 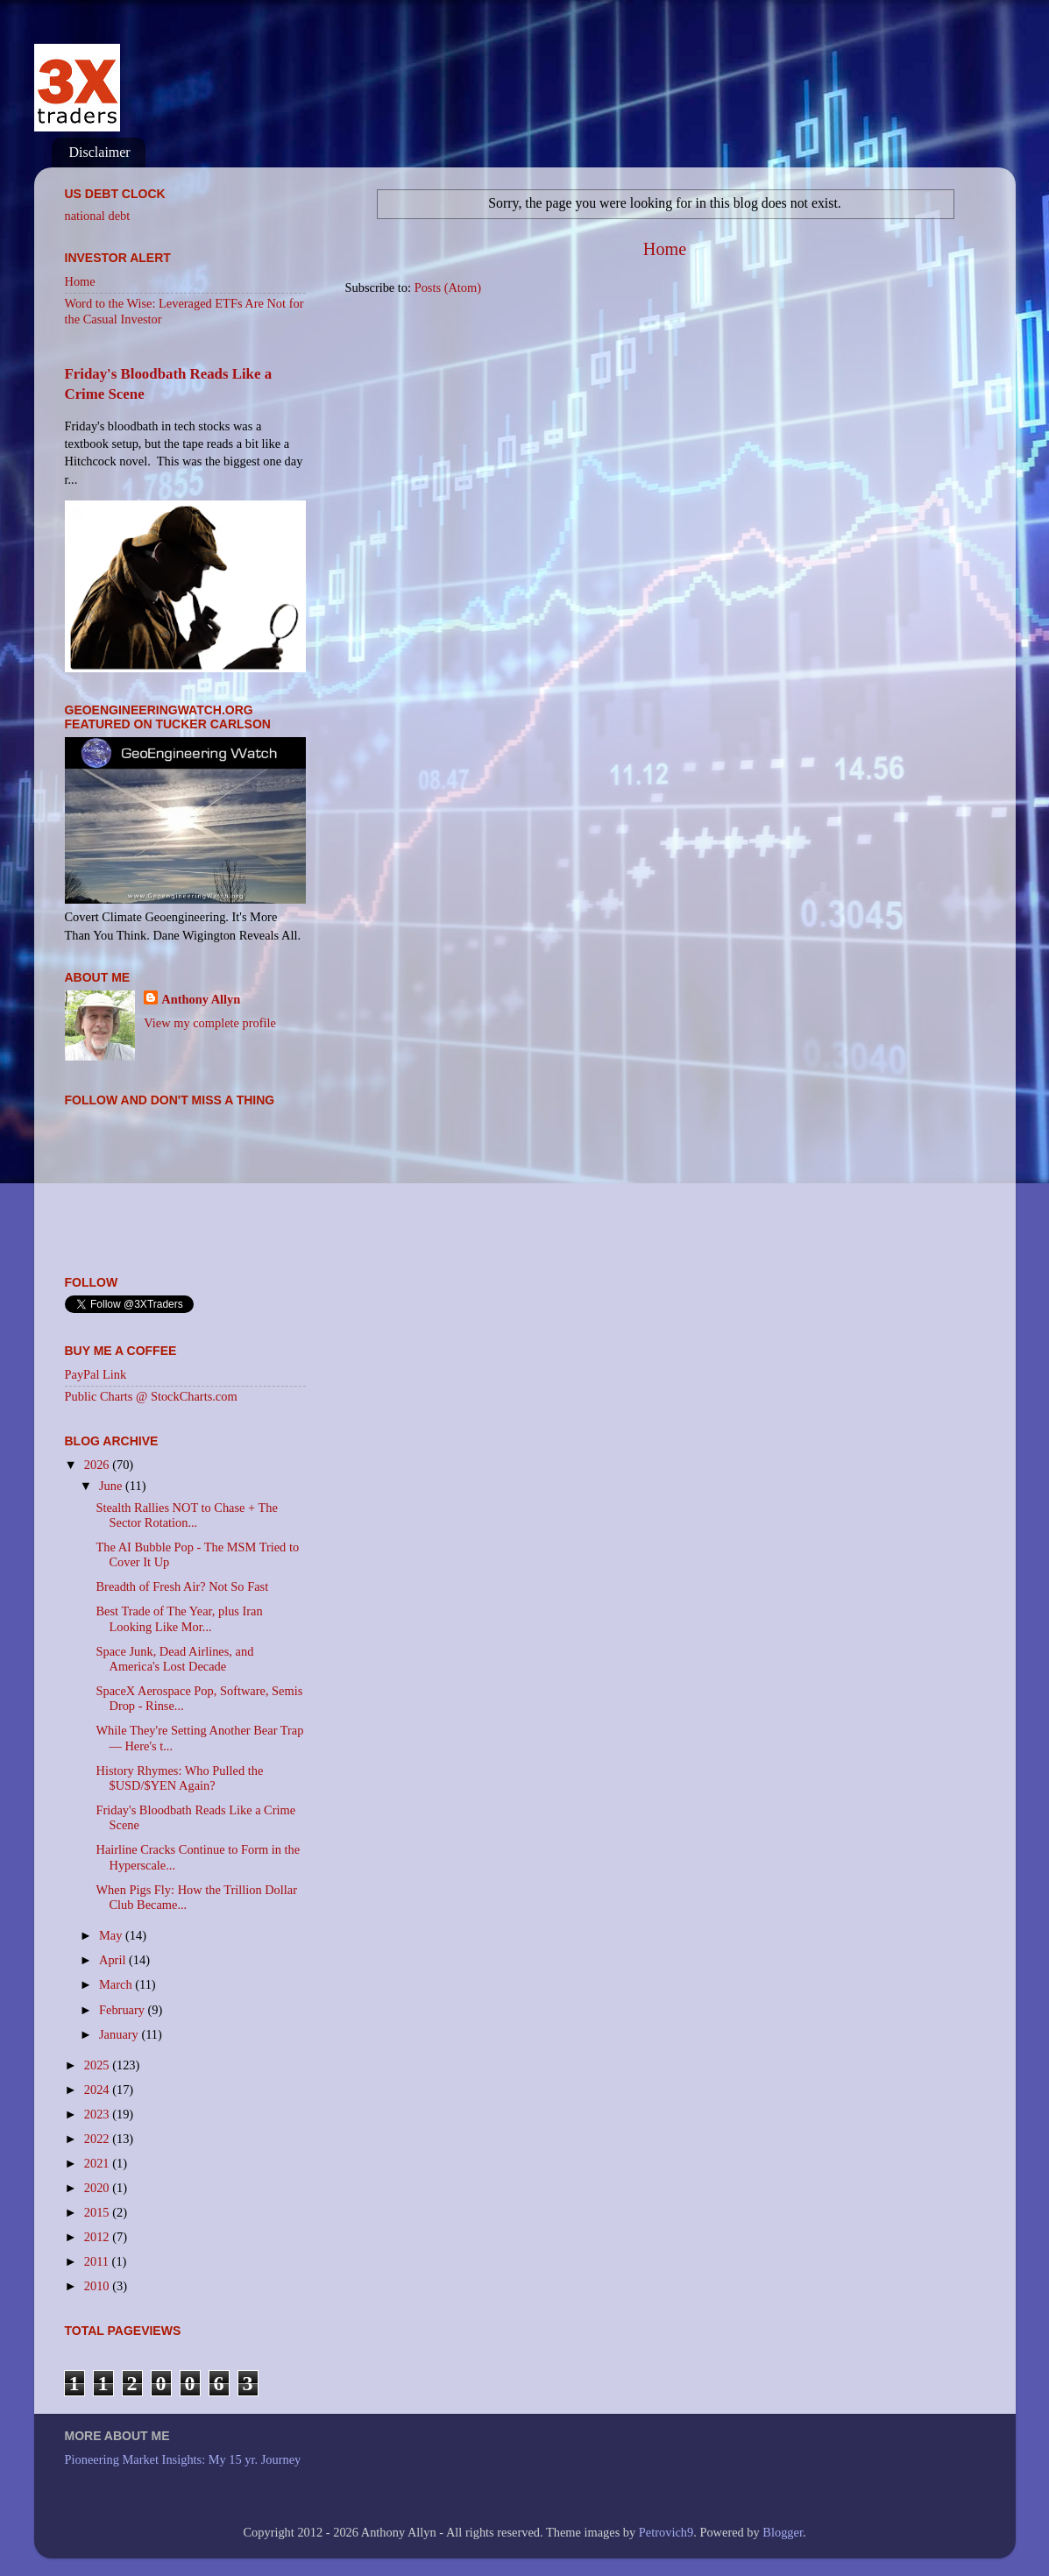 I want to click on 2015, so click(x=98, y=2212).